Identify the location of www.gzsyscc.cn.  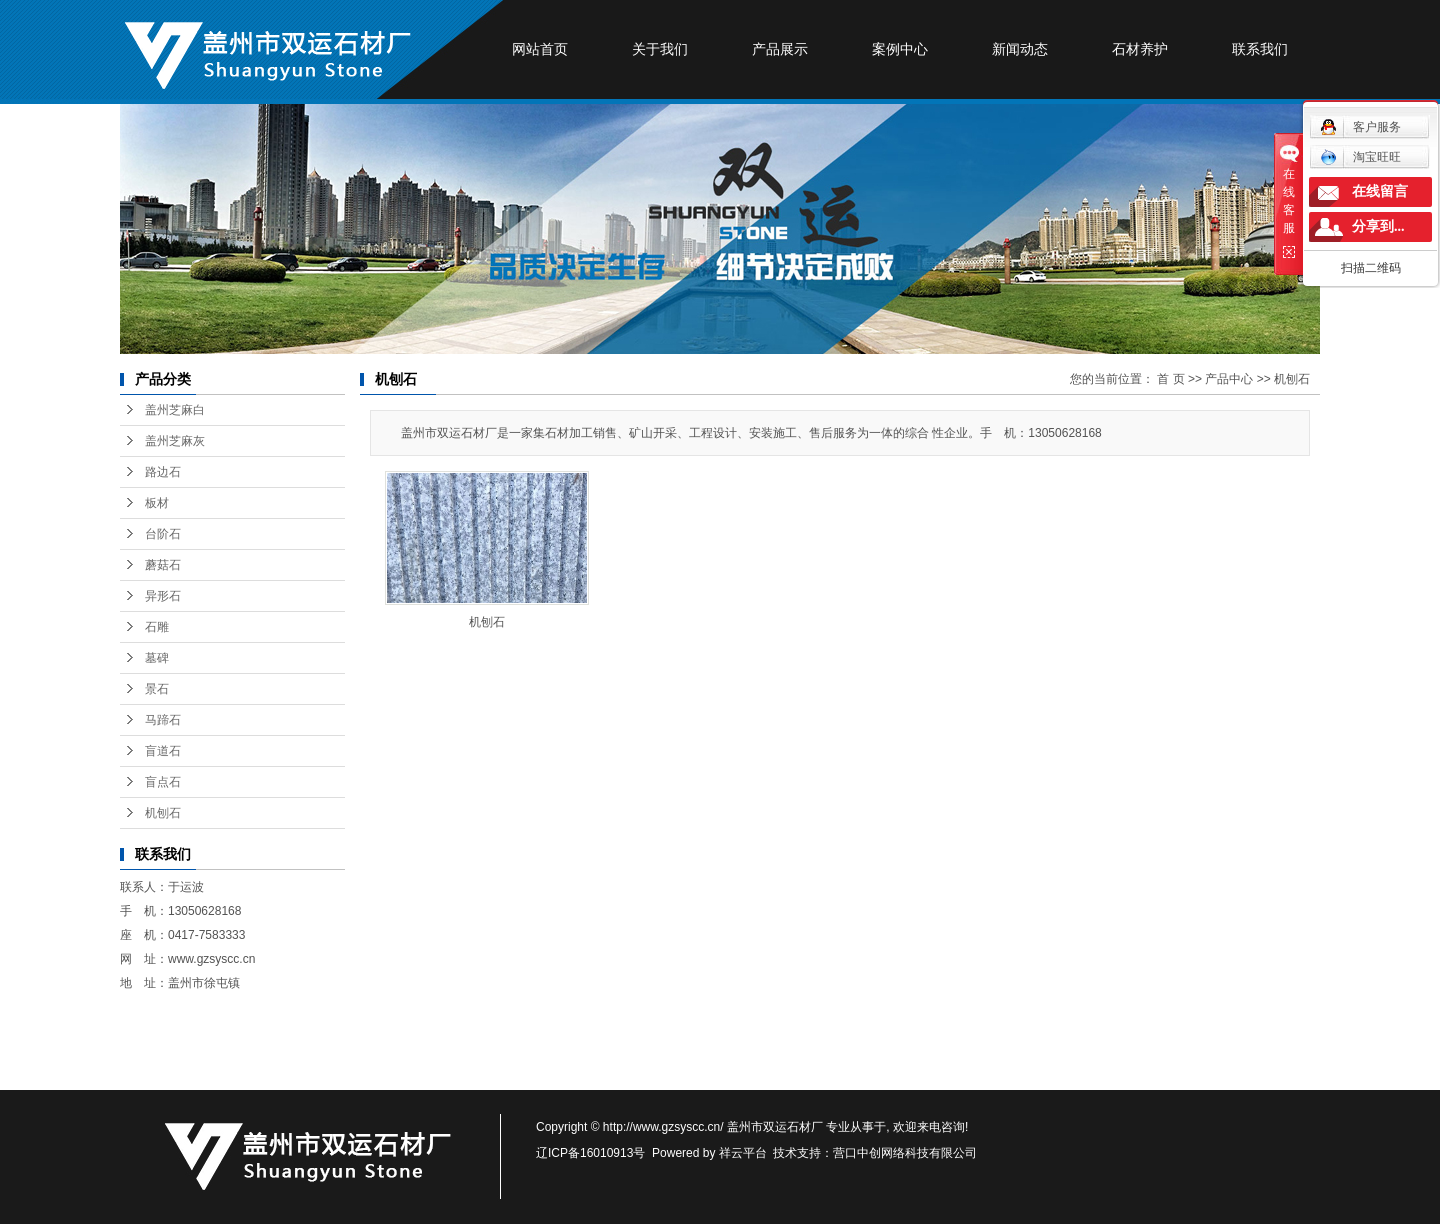
(211, 959).